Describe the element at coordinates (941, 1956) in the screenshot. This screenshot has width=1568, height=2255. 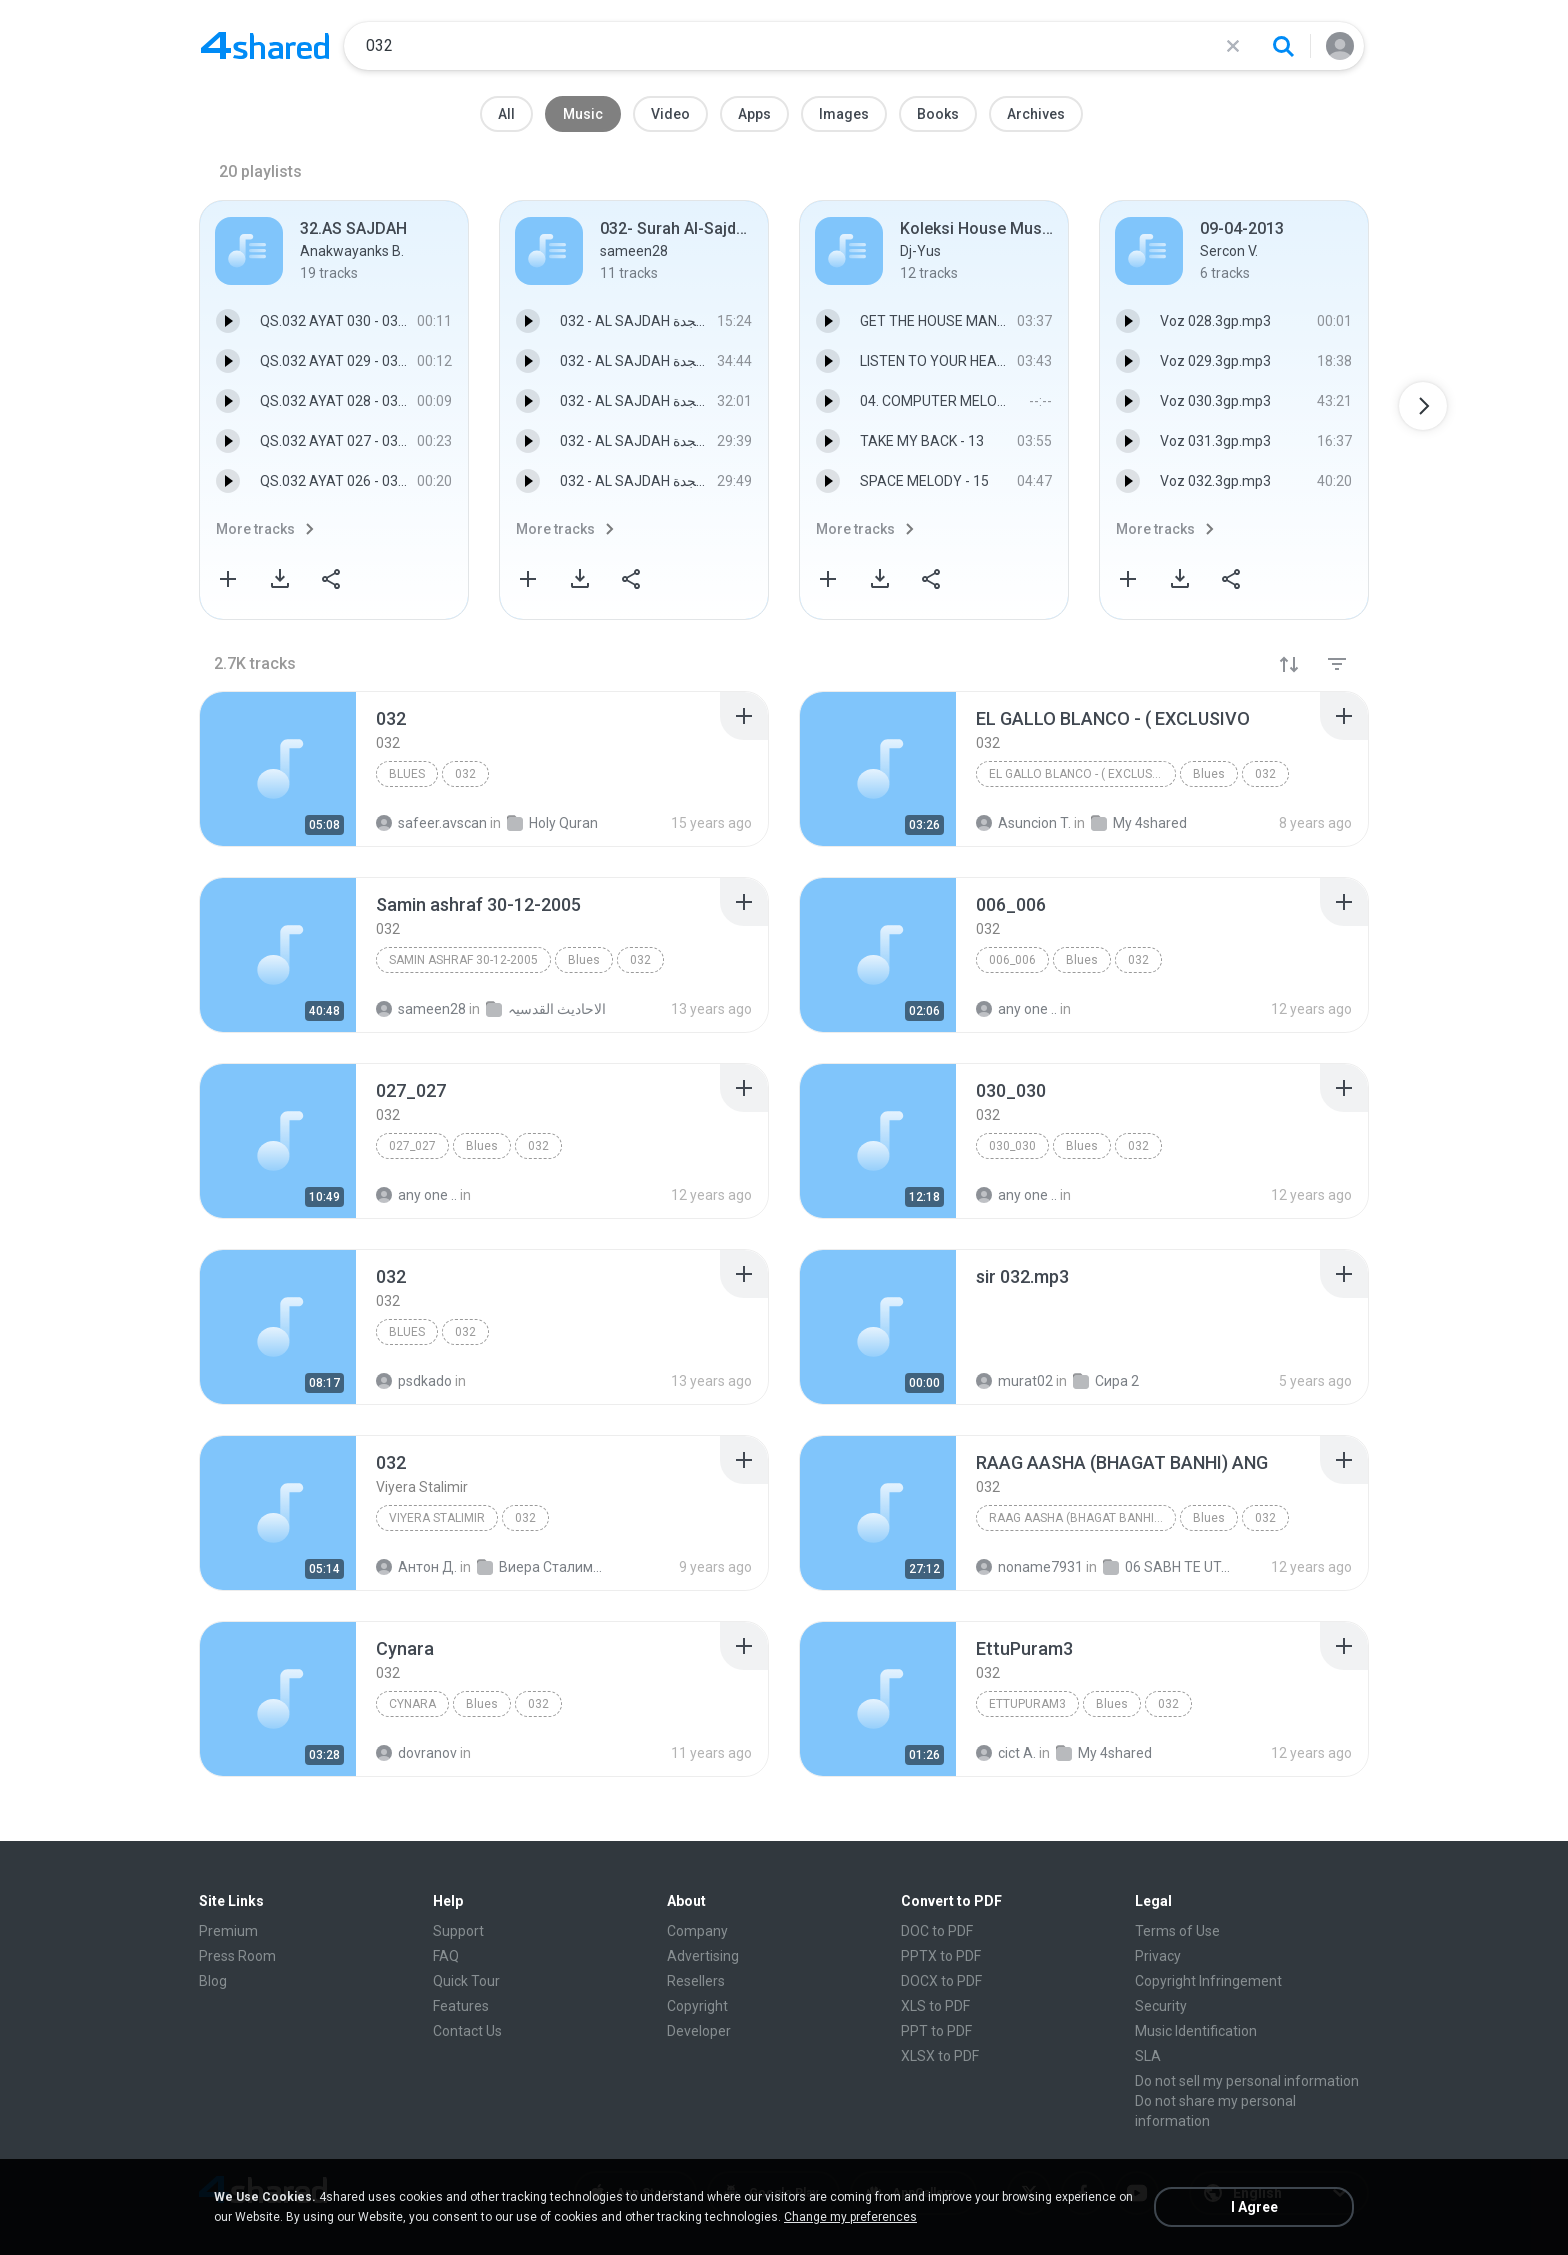
I see `PPTX to PDF` at that location.